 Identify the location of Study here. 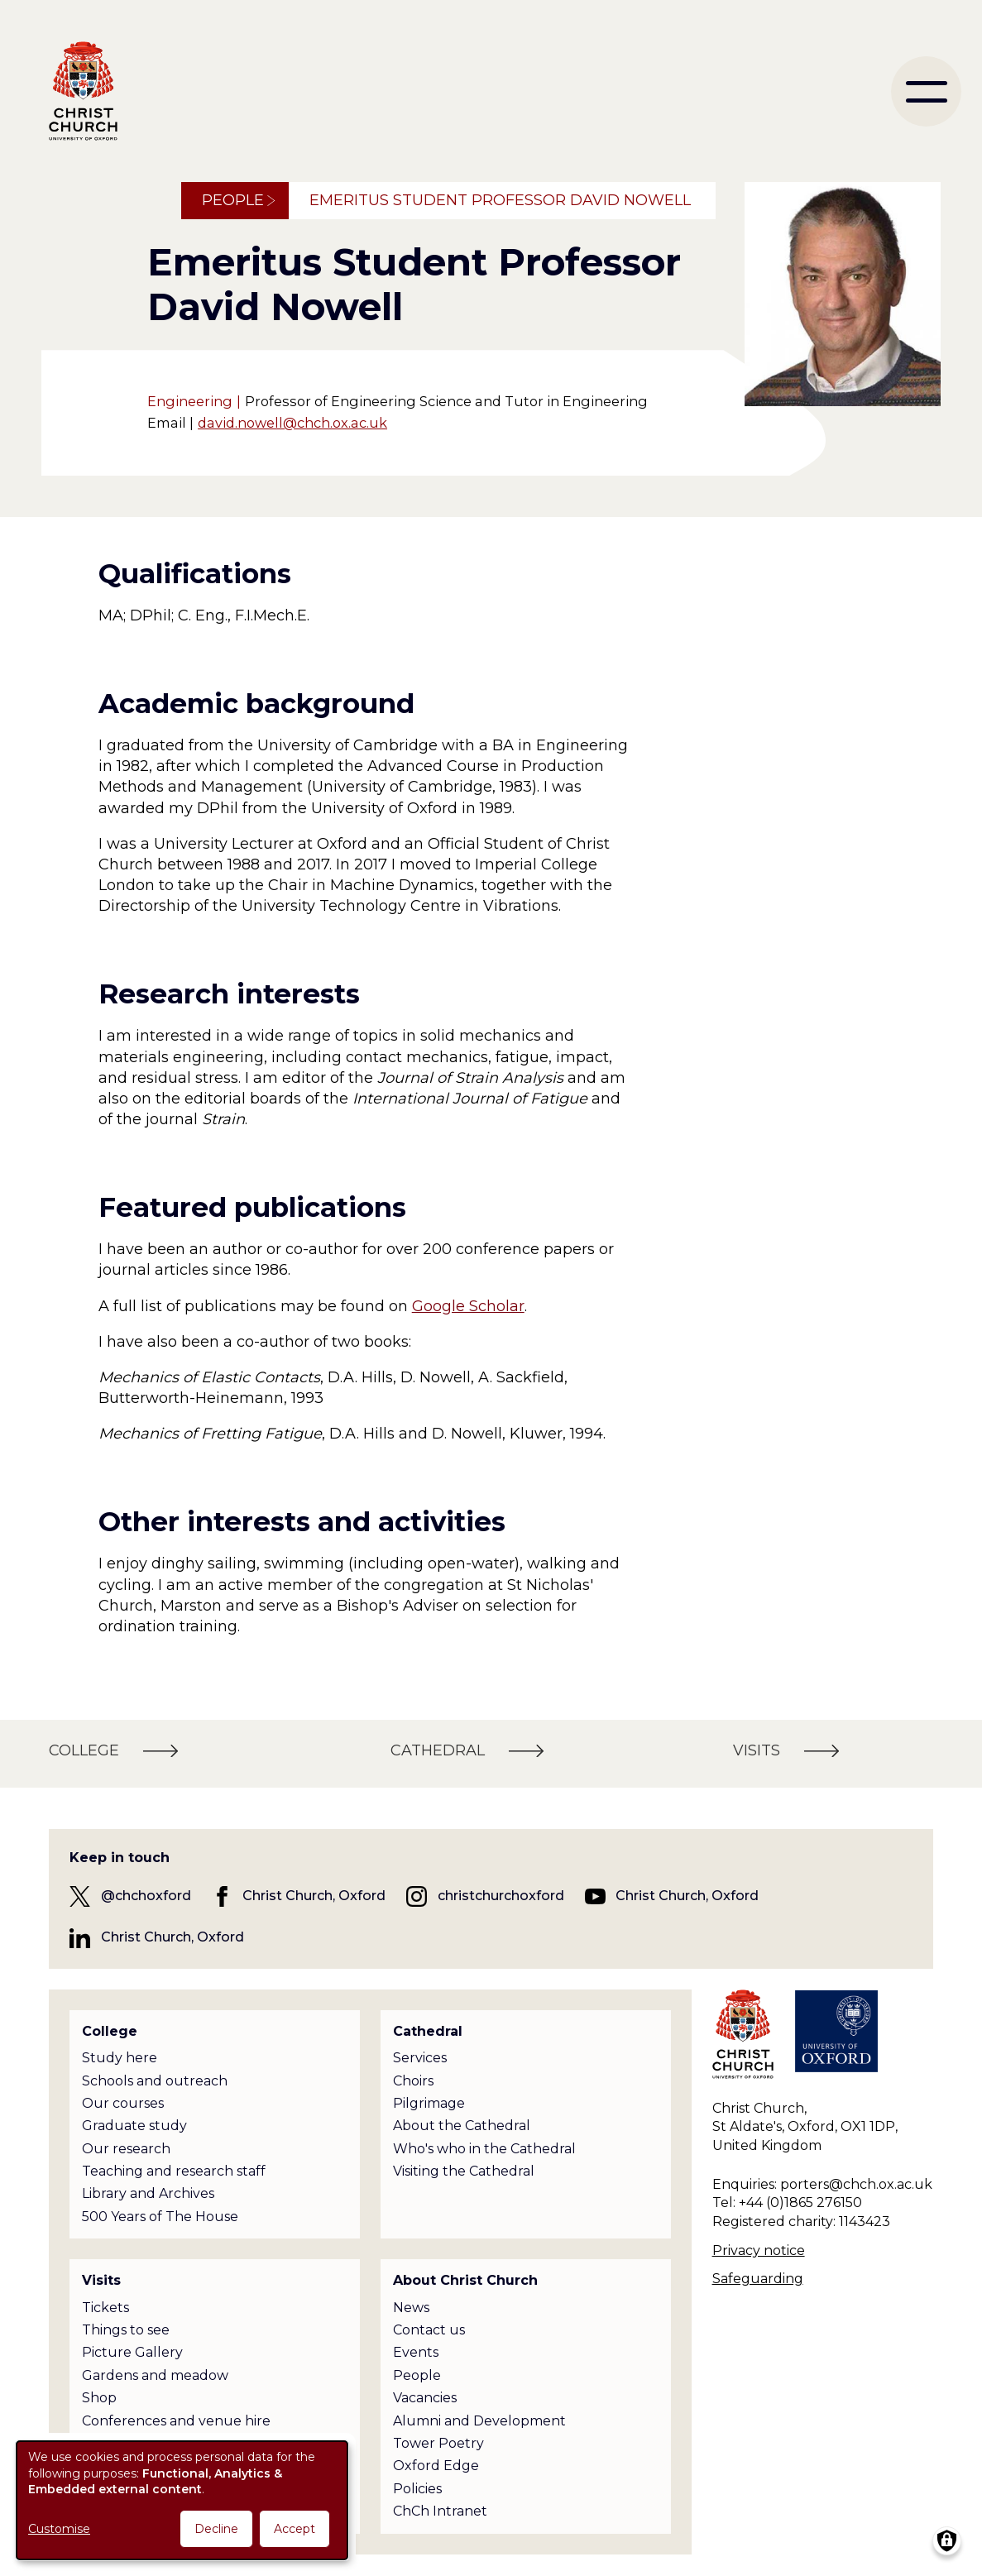
(119, 2058).